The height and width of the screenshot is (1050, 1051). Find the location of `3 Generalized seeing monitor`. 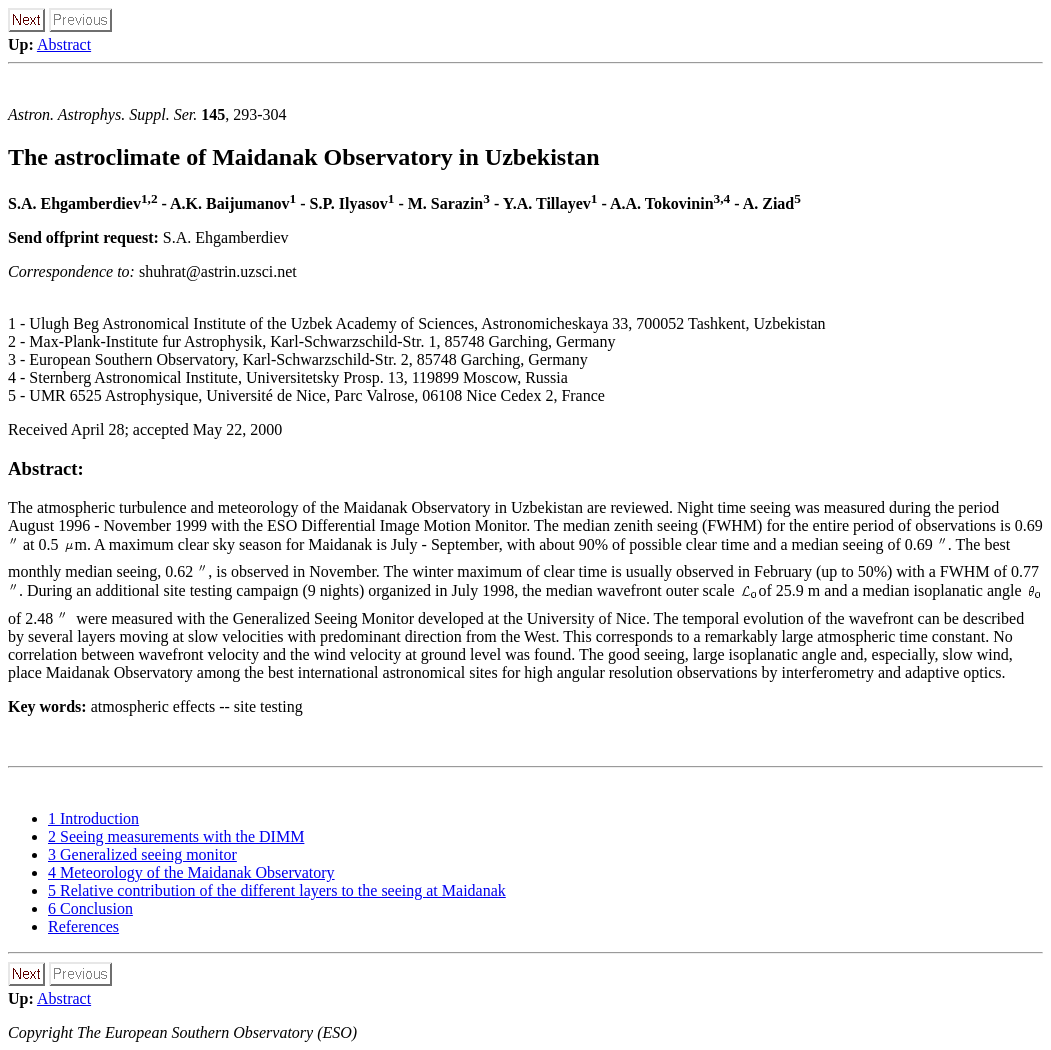

3 Generalized seeing monitor is located at coordinates (142, 854).